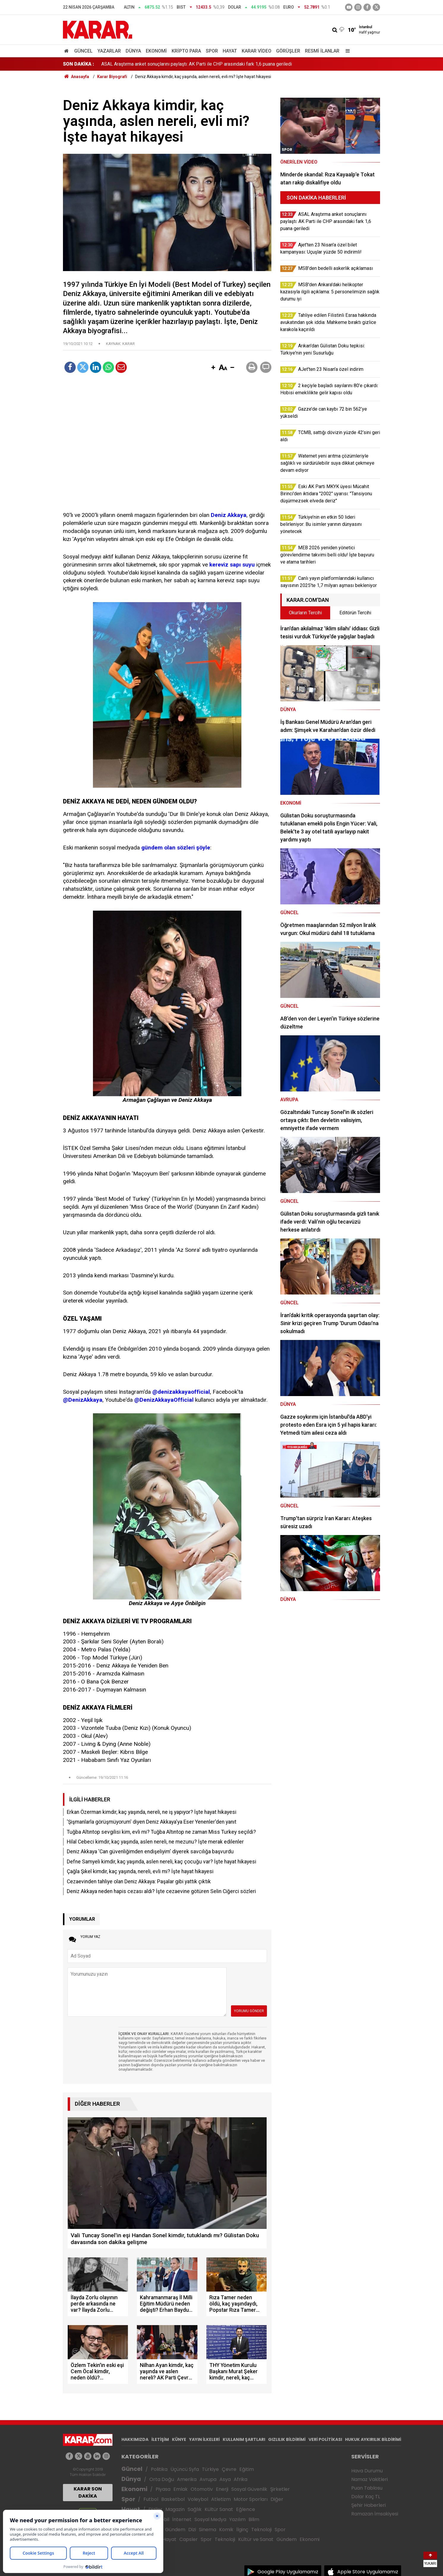 The image size is (443, 2576). Describe the element at coordinates (133, 51) in the screenshot. I see `Dünya` at that location.